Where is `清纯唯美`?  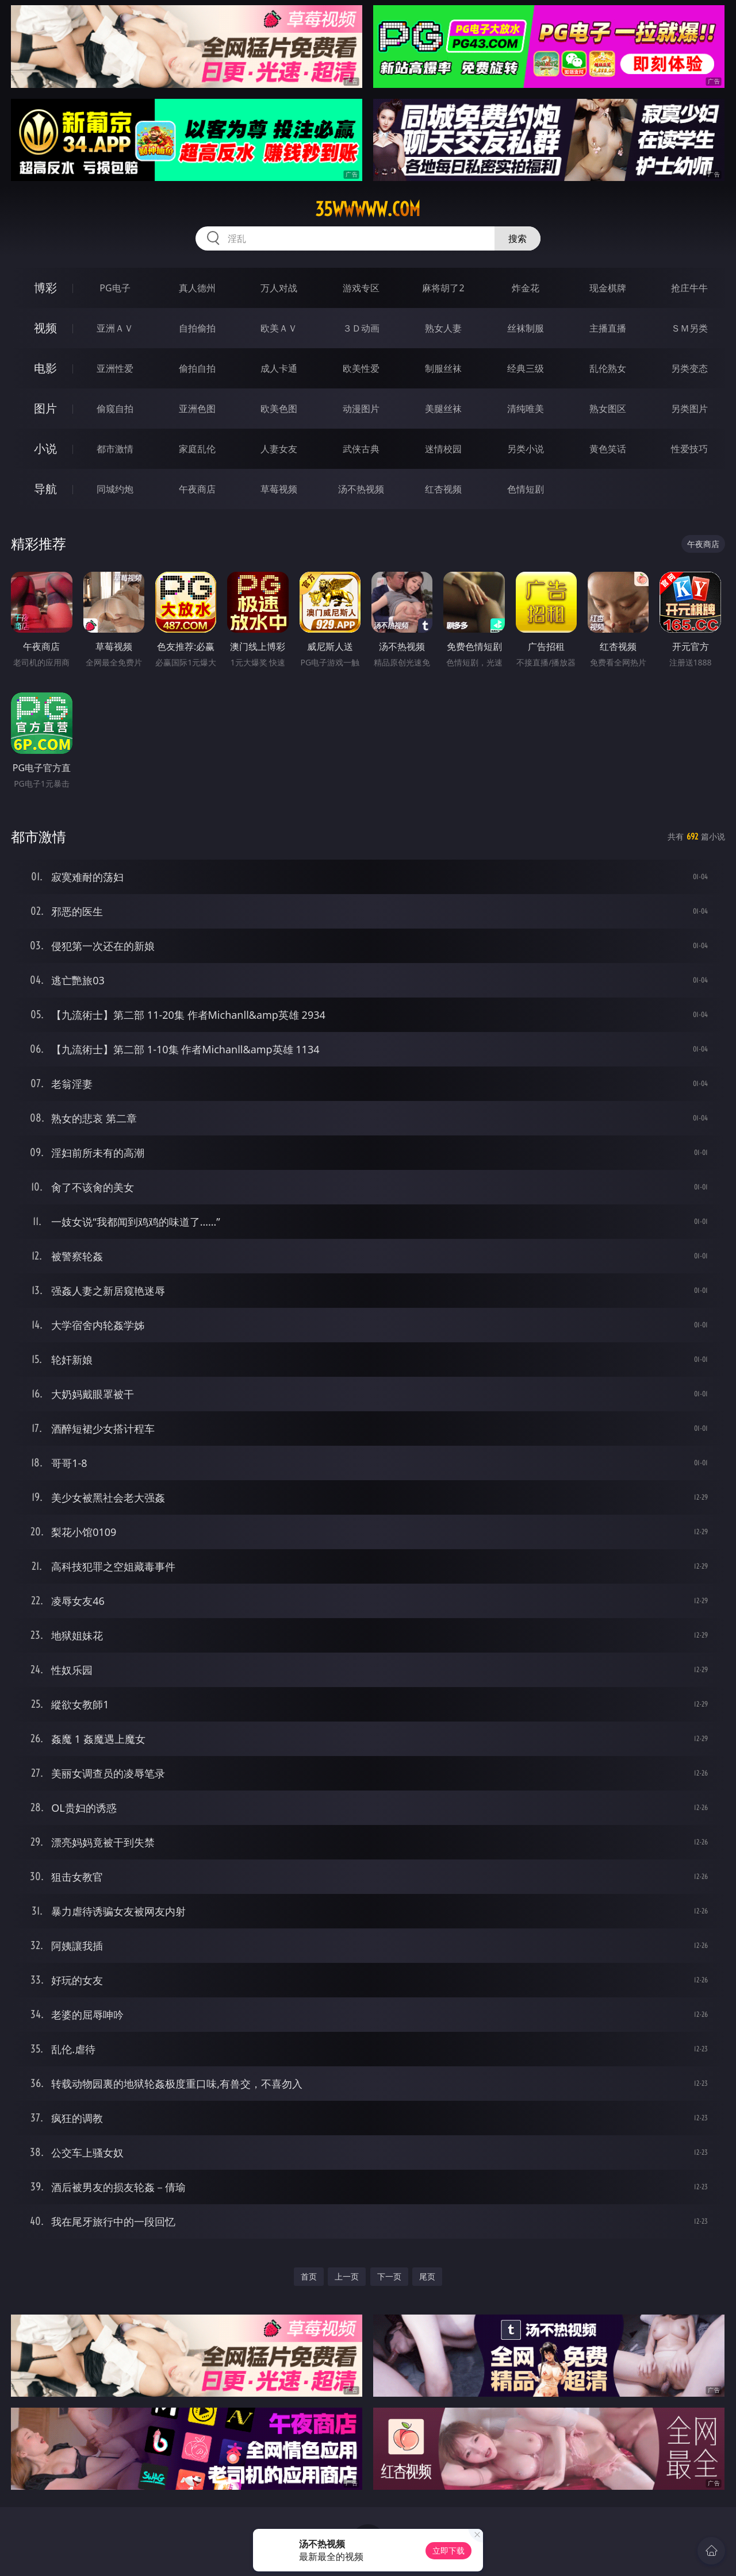 清纯唯美 is located at coordinates (525, 408).